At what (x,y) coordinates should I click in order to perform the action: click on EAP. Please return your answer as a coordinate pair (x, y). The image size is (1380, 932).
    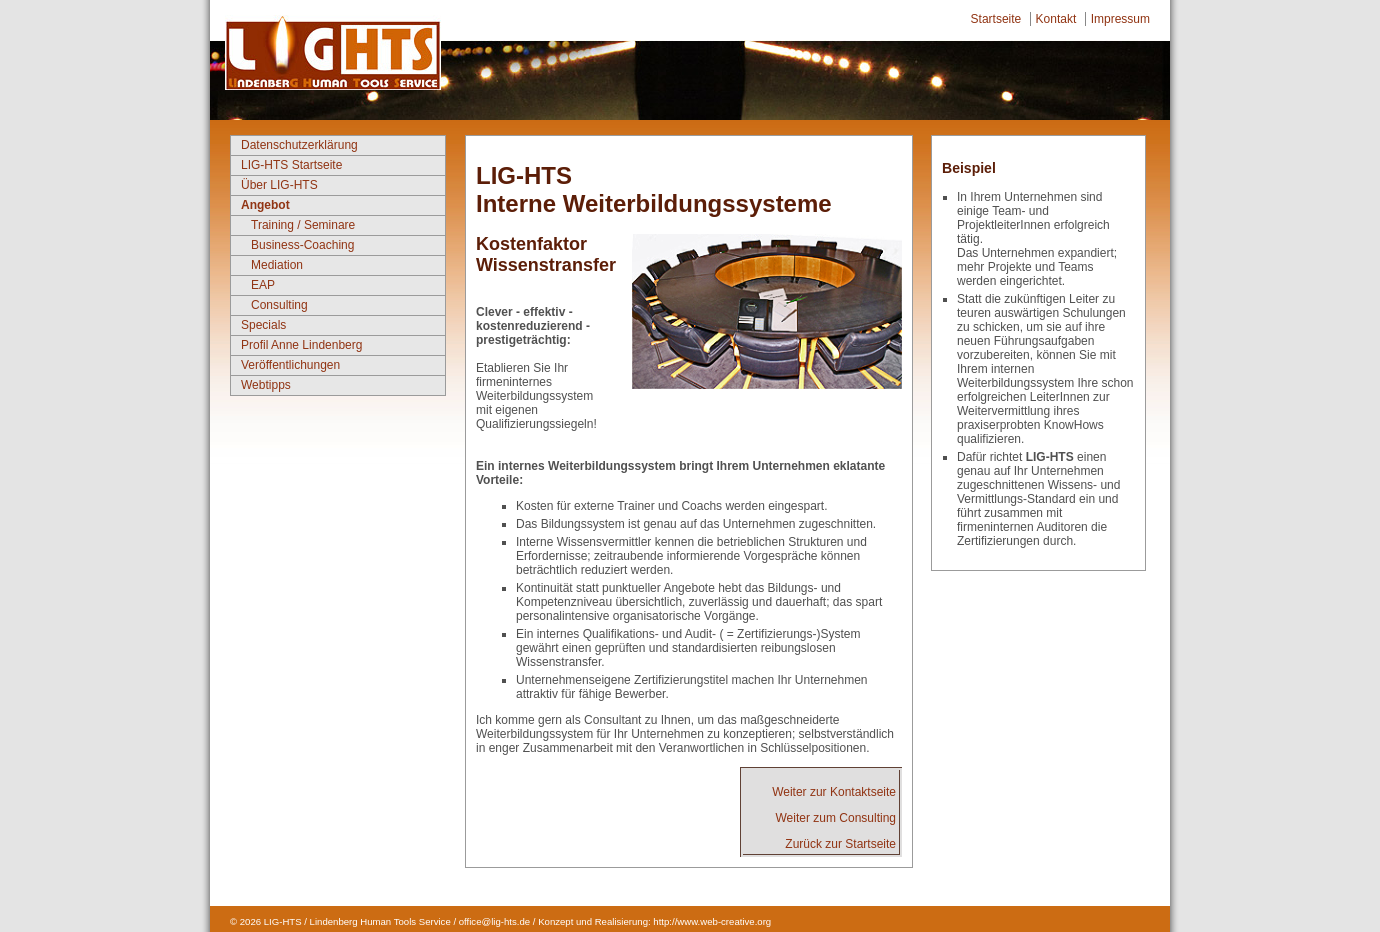
    Looking at the image, I should click on (263, 285).